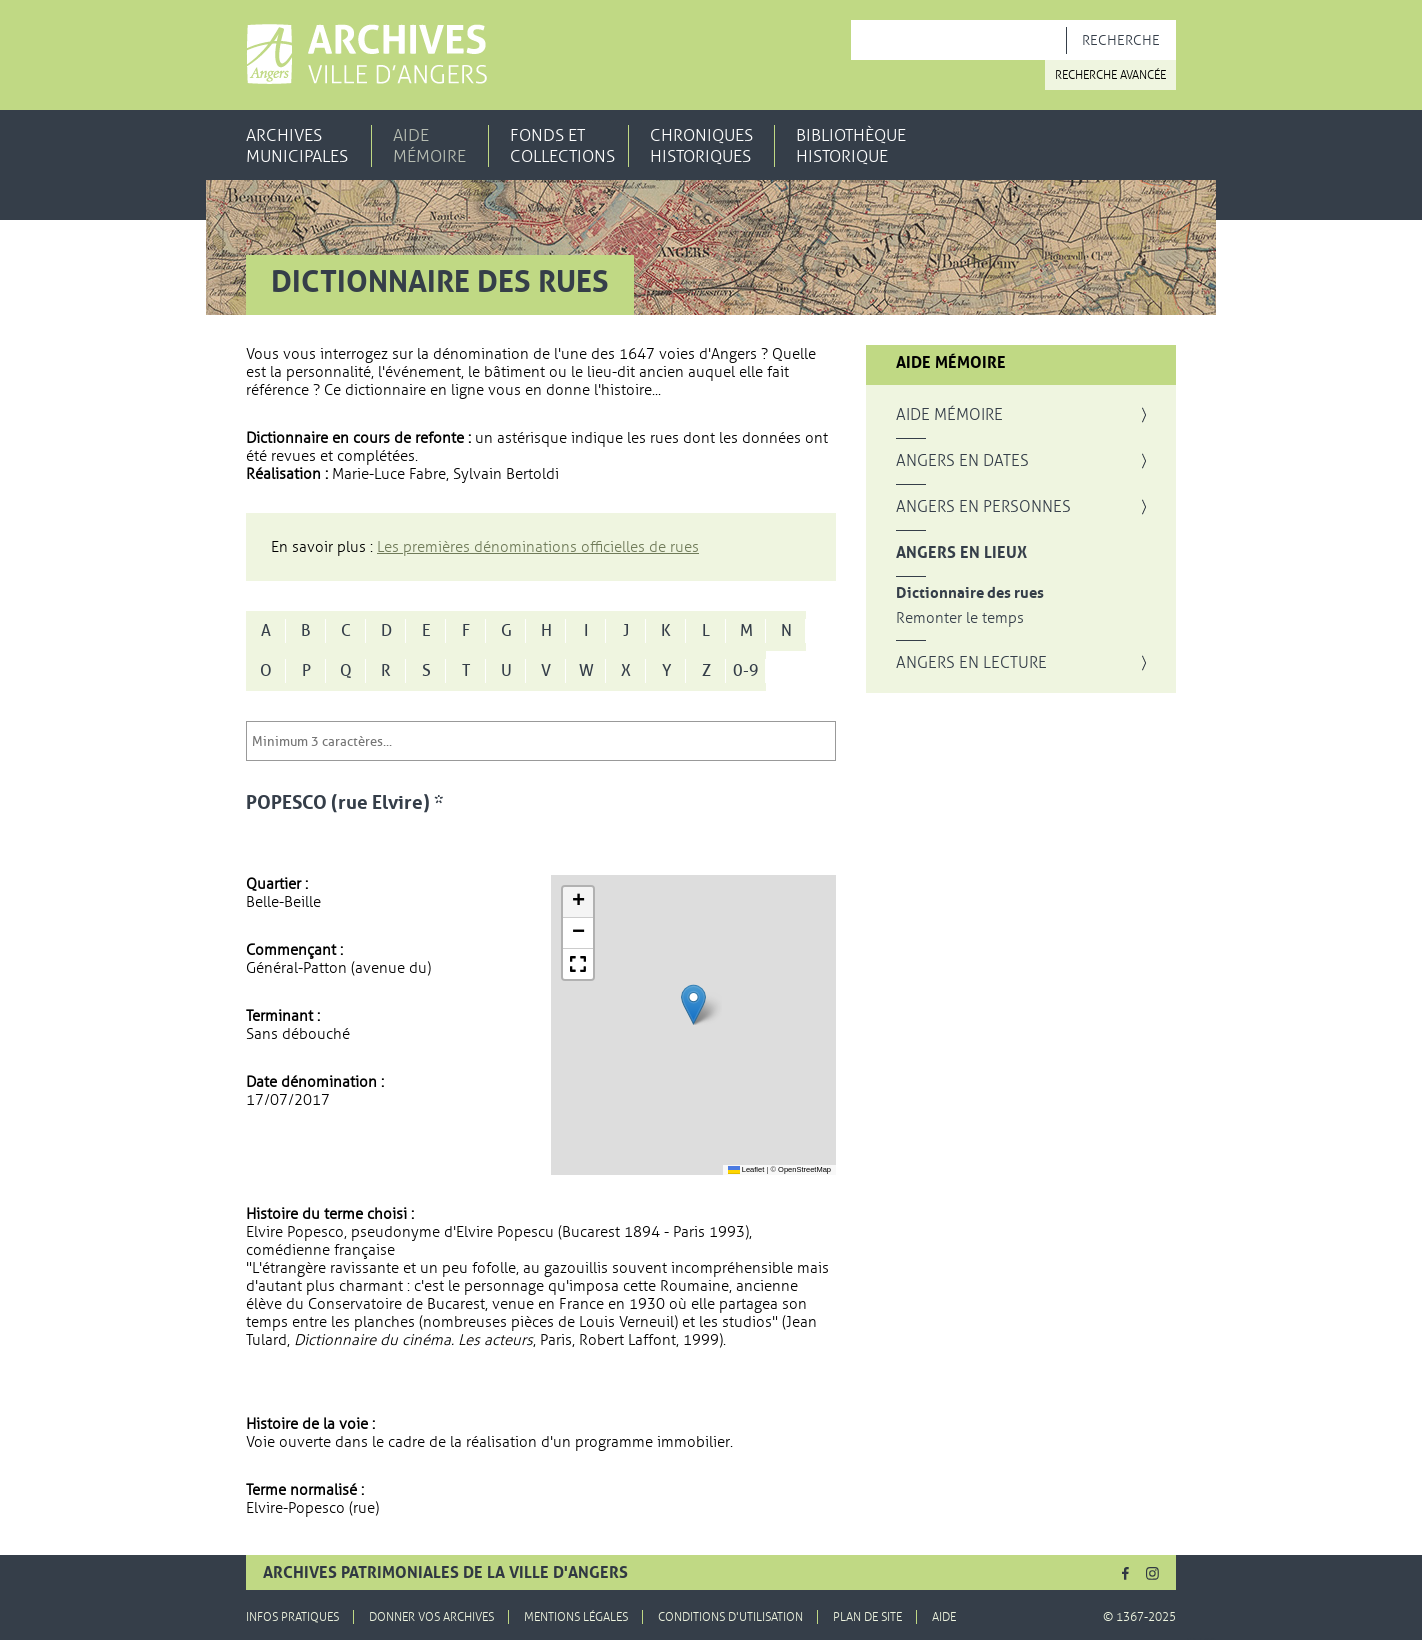 The image size is (1422, 1640). I want to click on Angers en lieux, so click(961, 553).